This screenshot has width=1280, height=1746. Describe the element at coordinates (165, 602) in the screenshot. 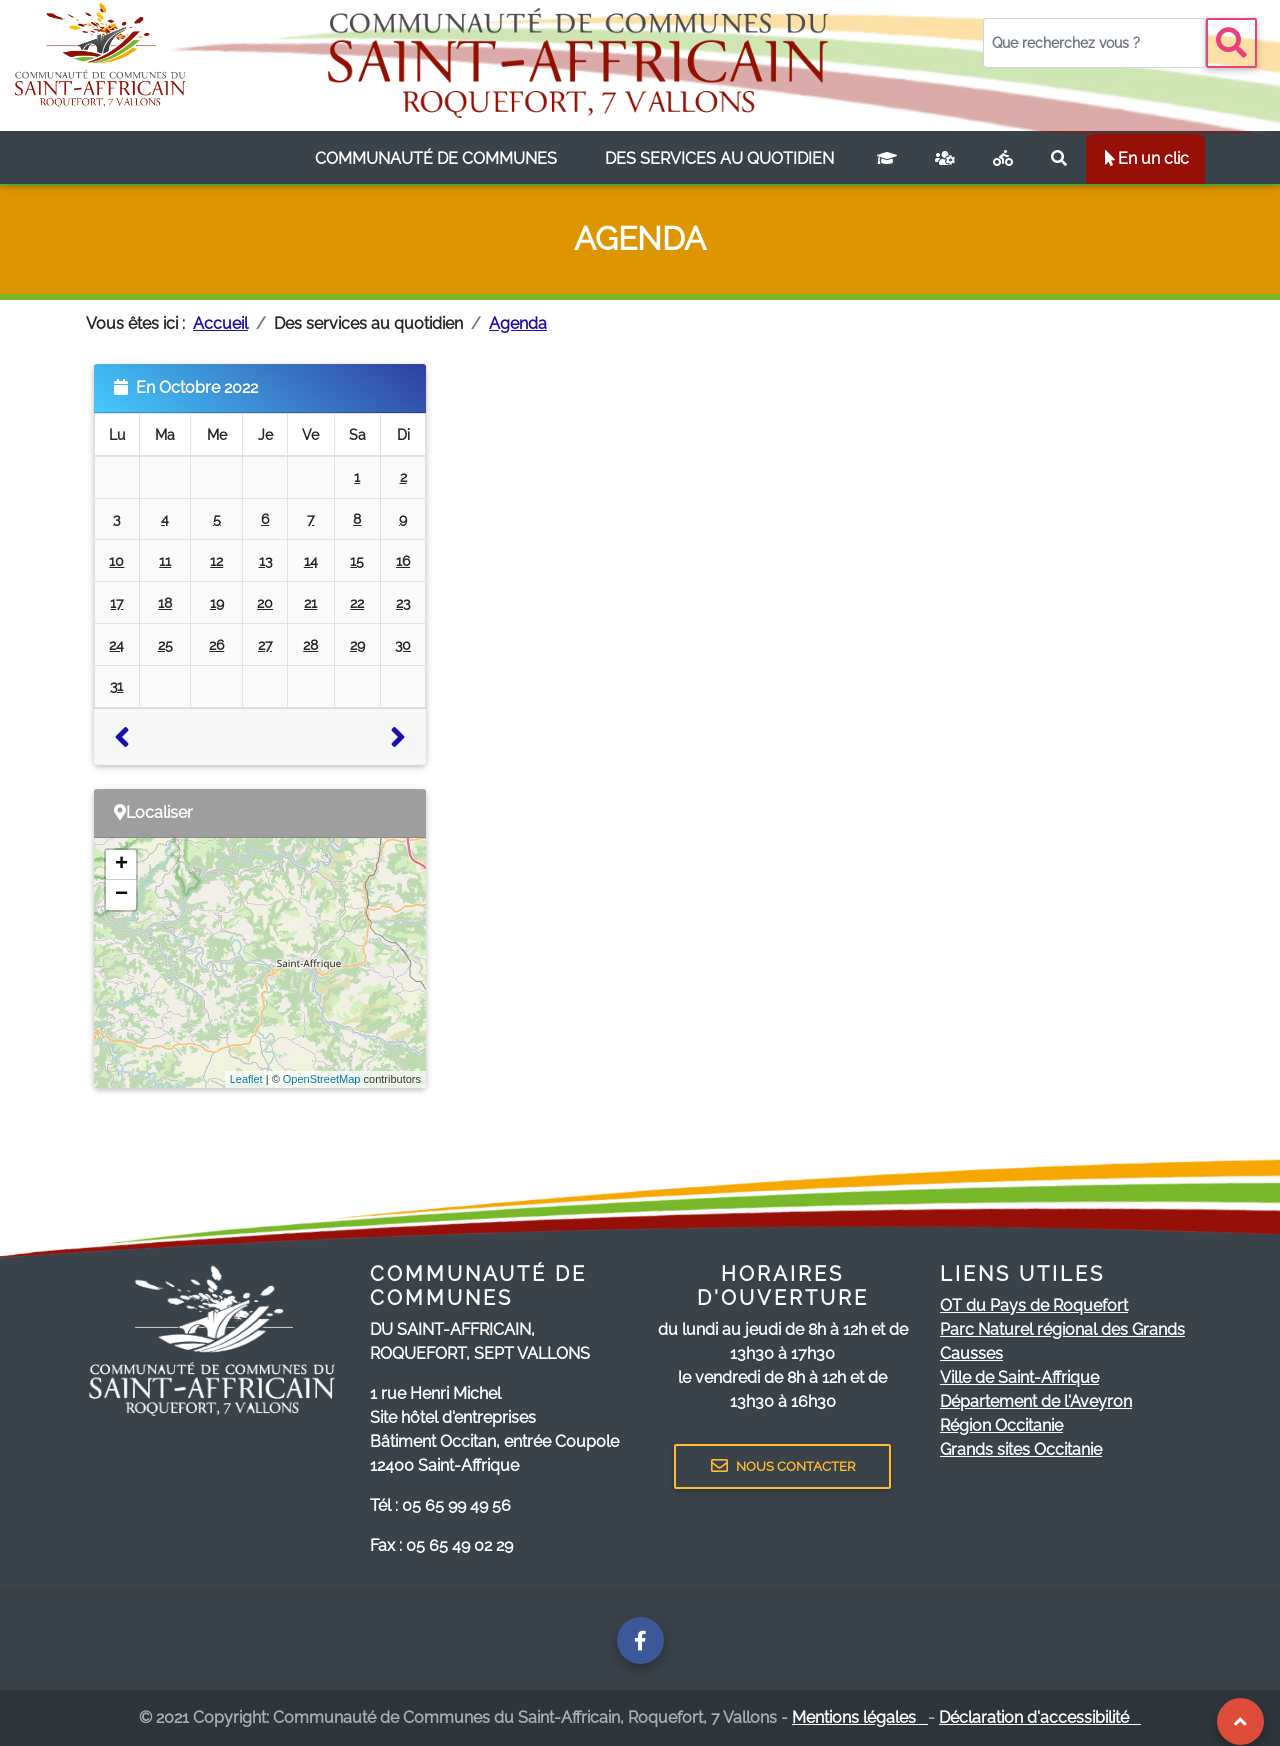

I see `18` at that location.